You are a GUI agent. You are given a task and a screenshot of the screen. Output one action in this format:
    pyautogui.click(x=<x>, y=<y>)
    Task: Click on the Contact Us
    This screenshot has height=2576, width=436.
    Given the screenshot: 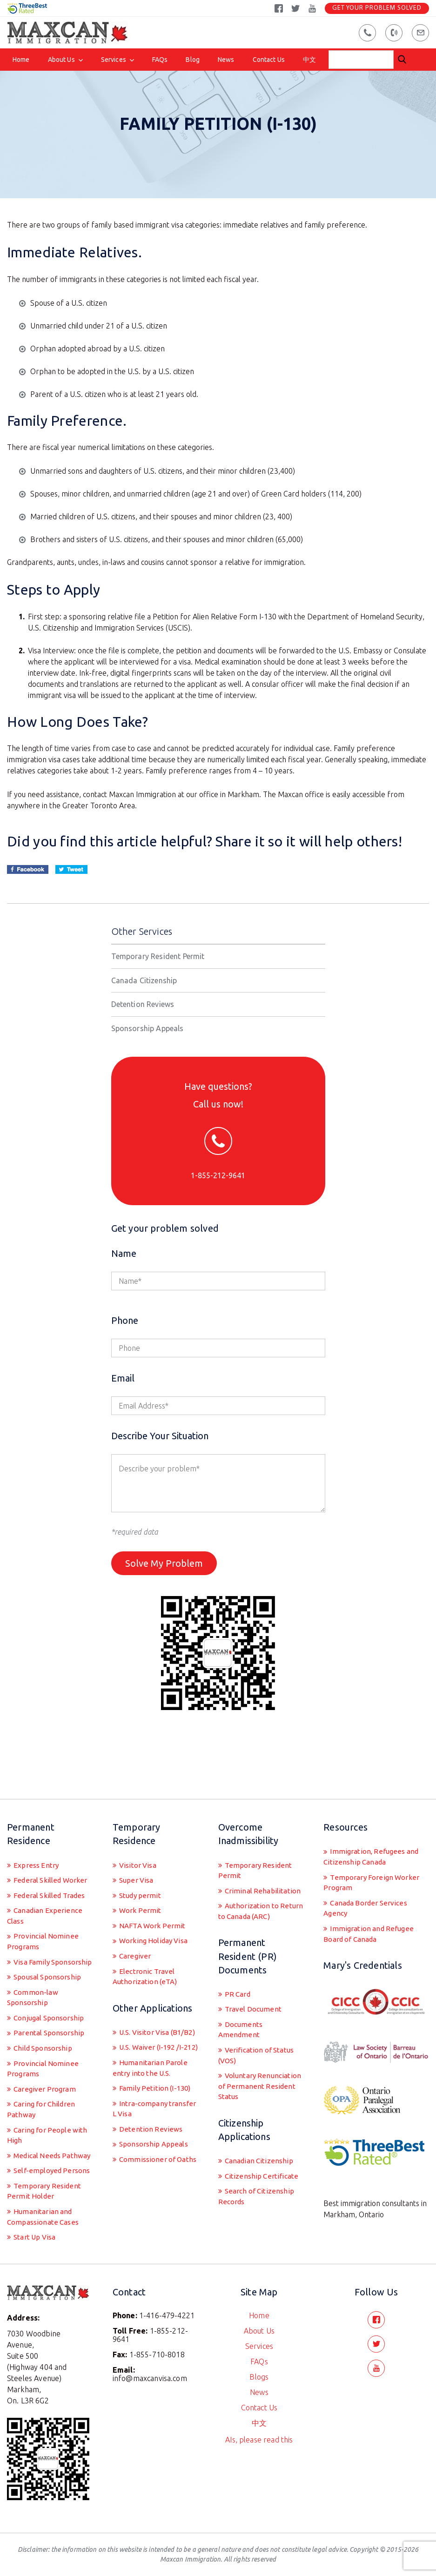 What is the action you would take?
    pyautogui.click(x=269, y=59)
    